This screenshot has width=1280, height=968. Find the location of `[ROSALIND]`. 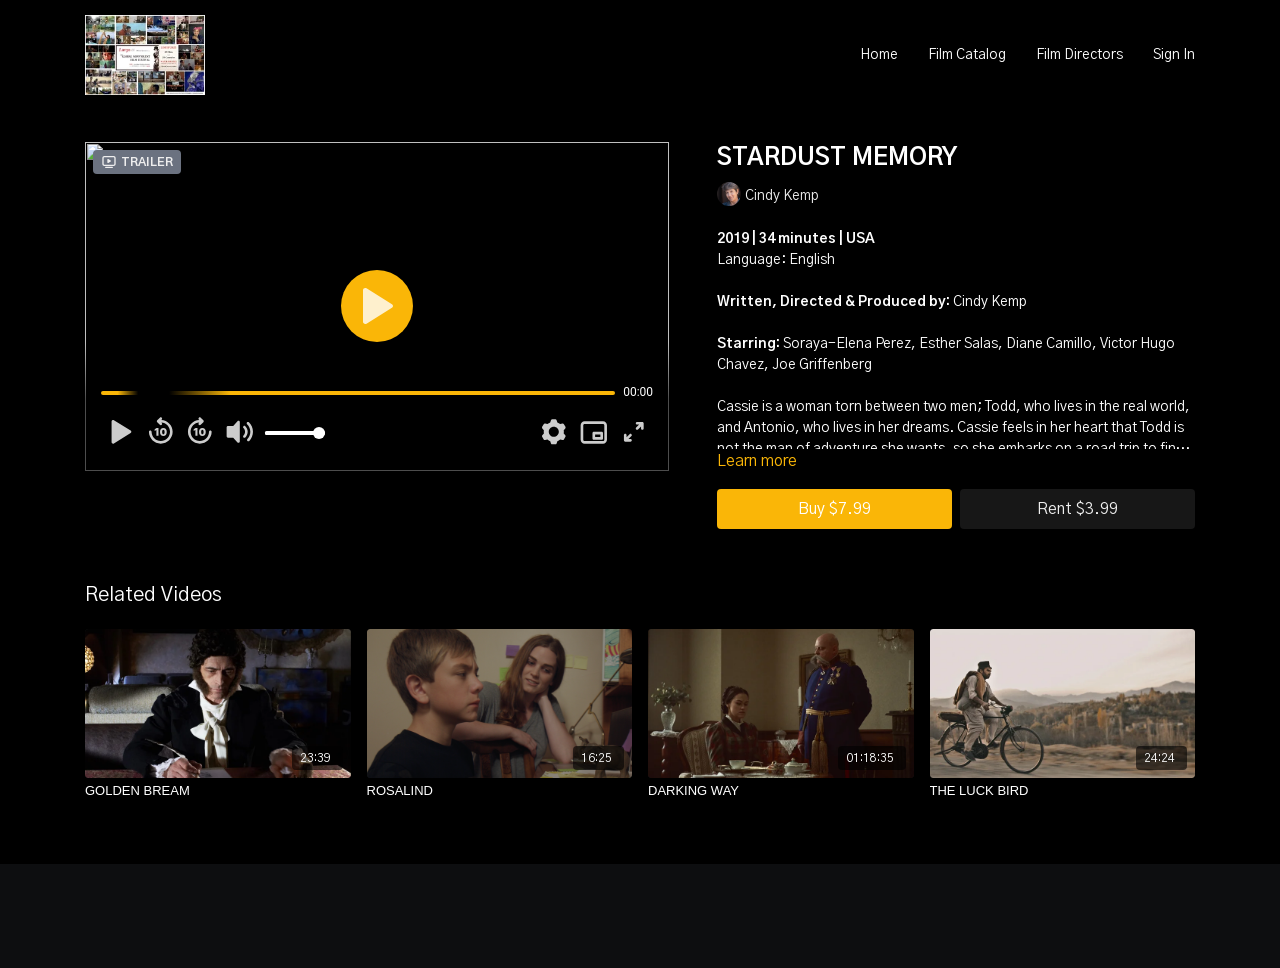

[ROSALIND] is located at coordinates (500, 791).